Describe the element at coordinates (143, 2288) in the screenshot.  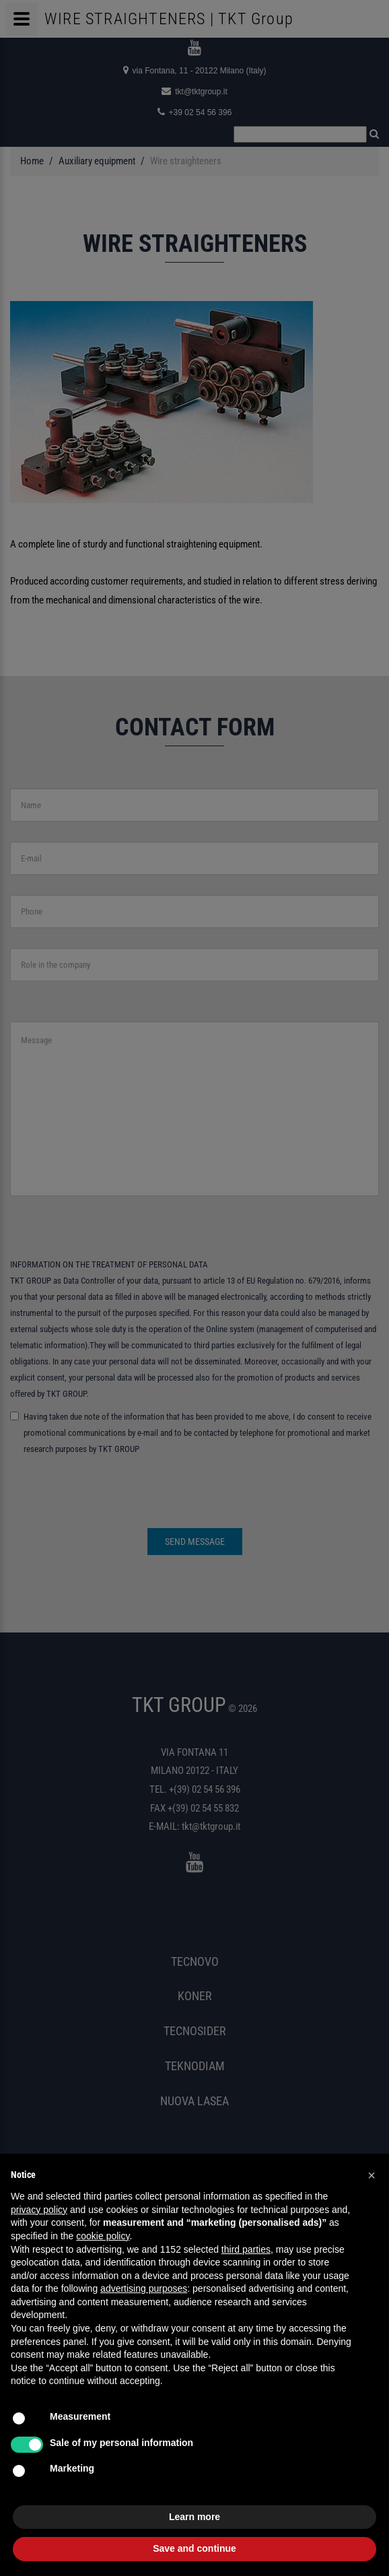
I see `advertising purposes` at that location.